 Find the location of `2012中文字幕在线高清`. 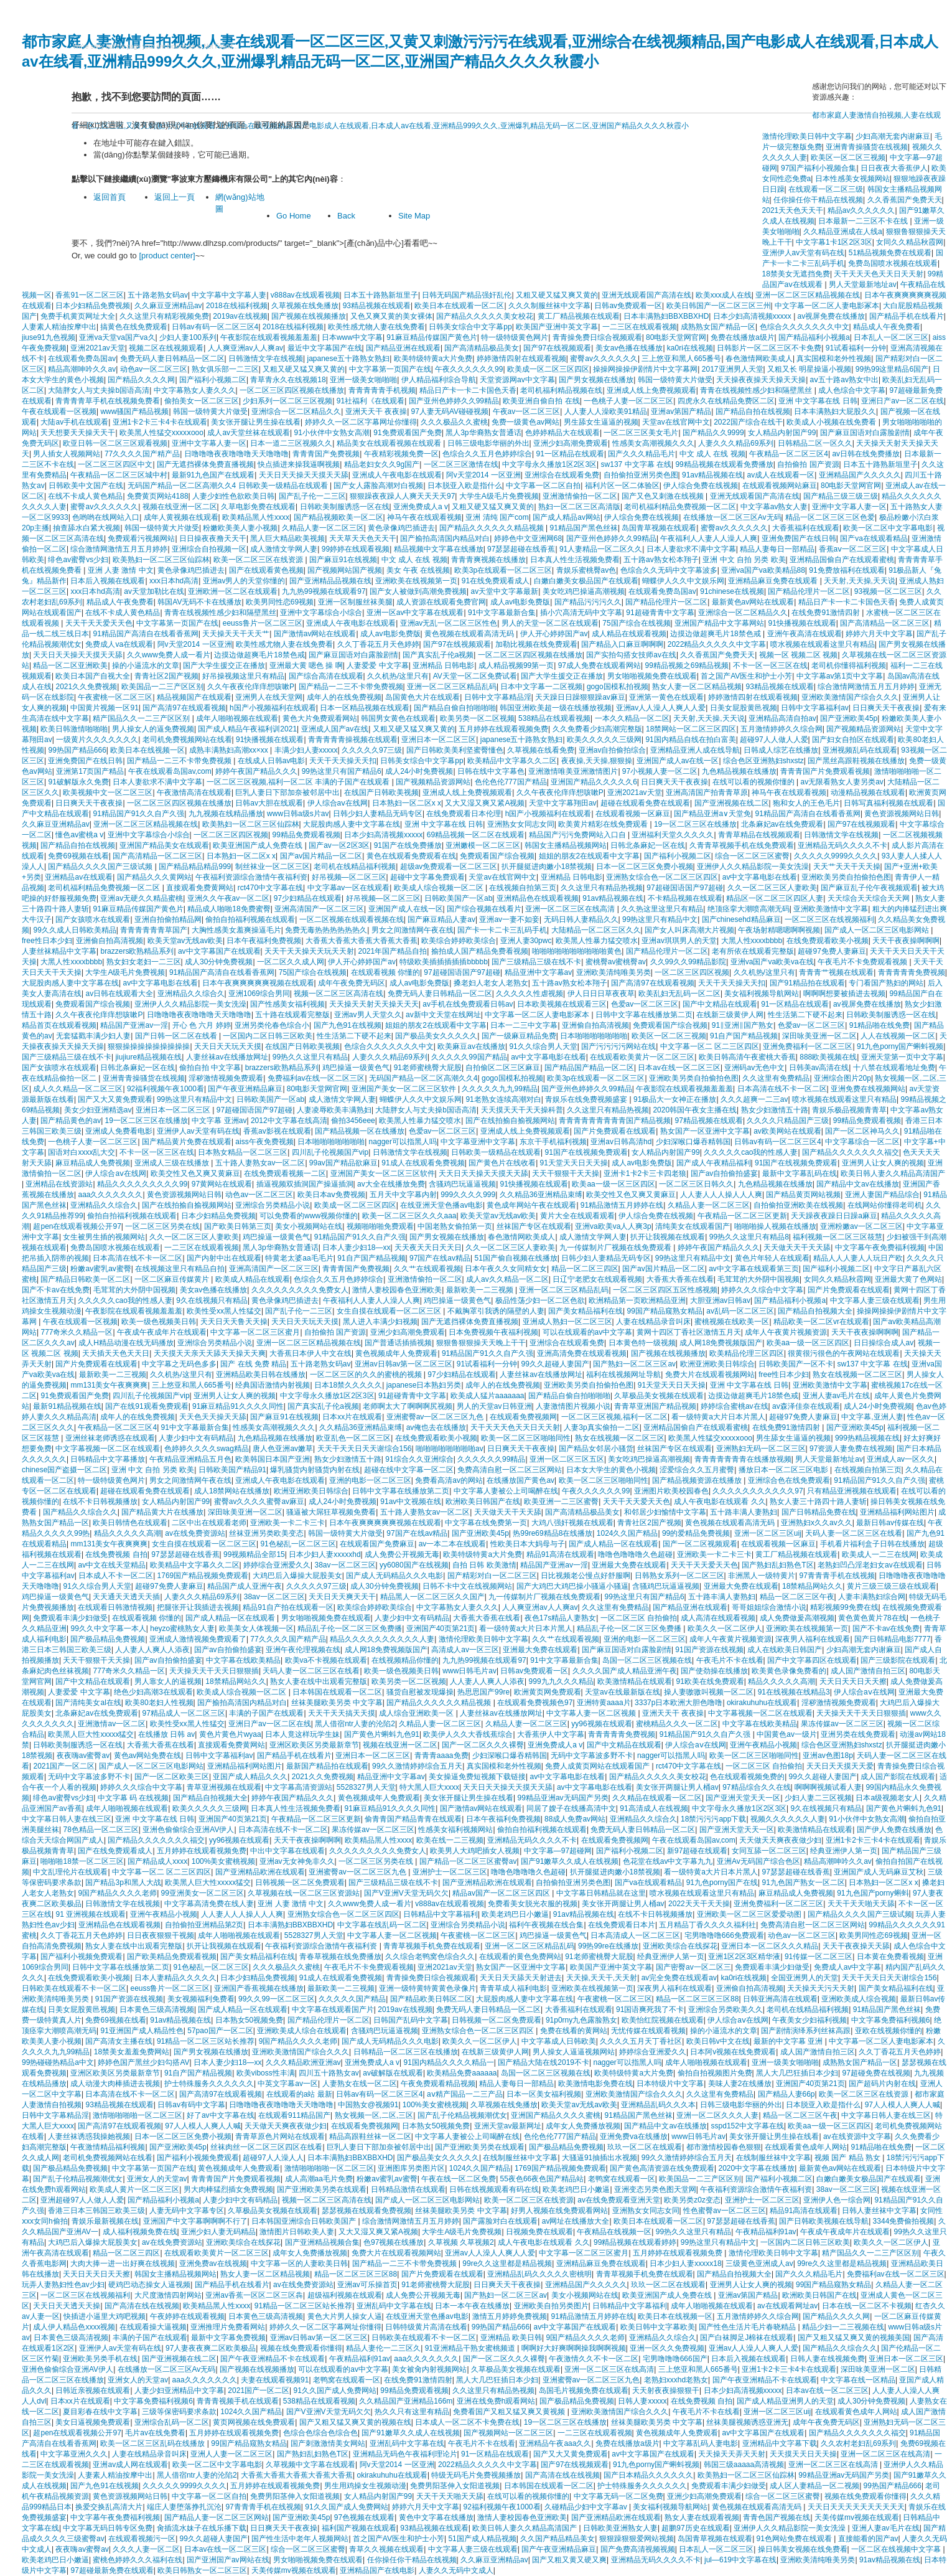

2012中文字幕在线高清 is located at coordinates (289, 1120).